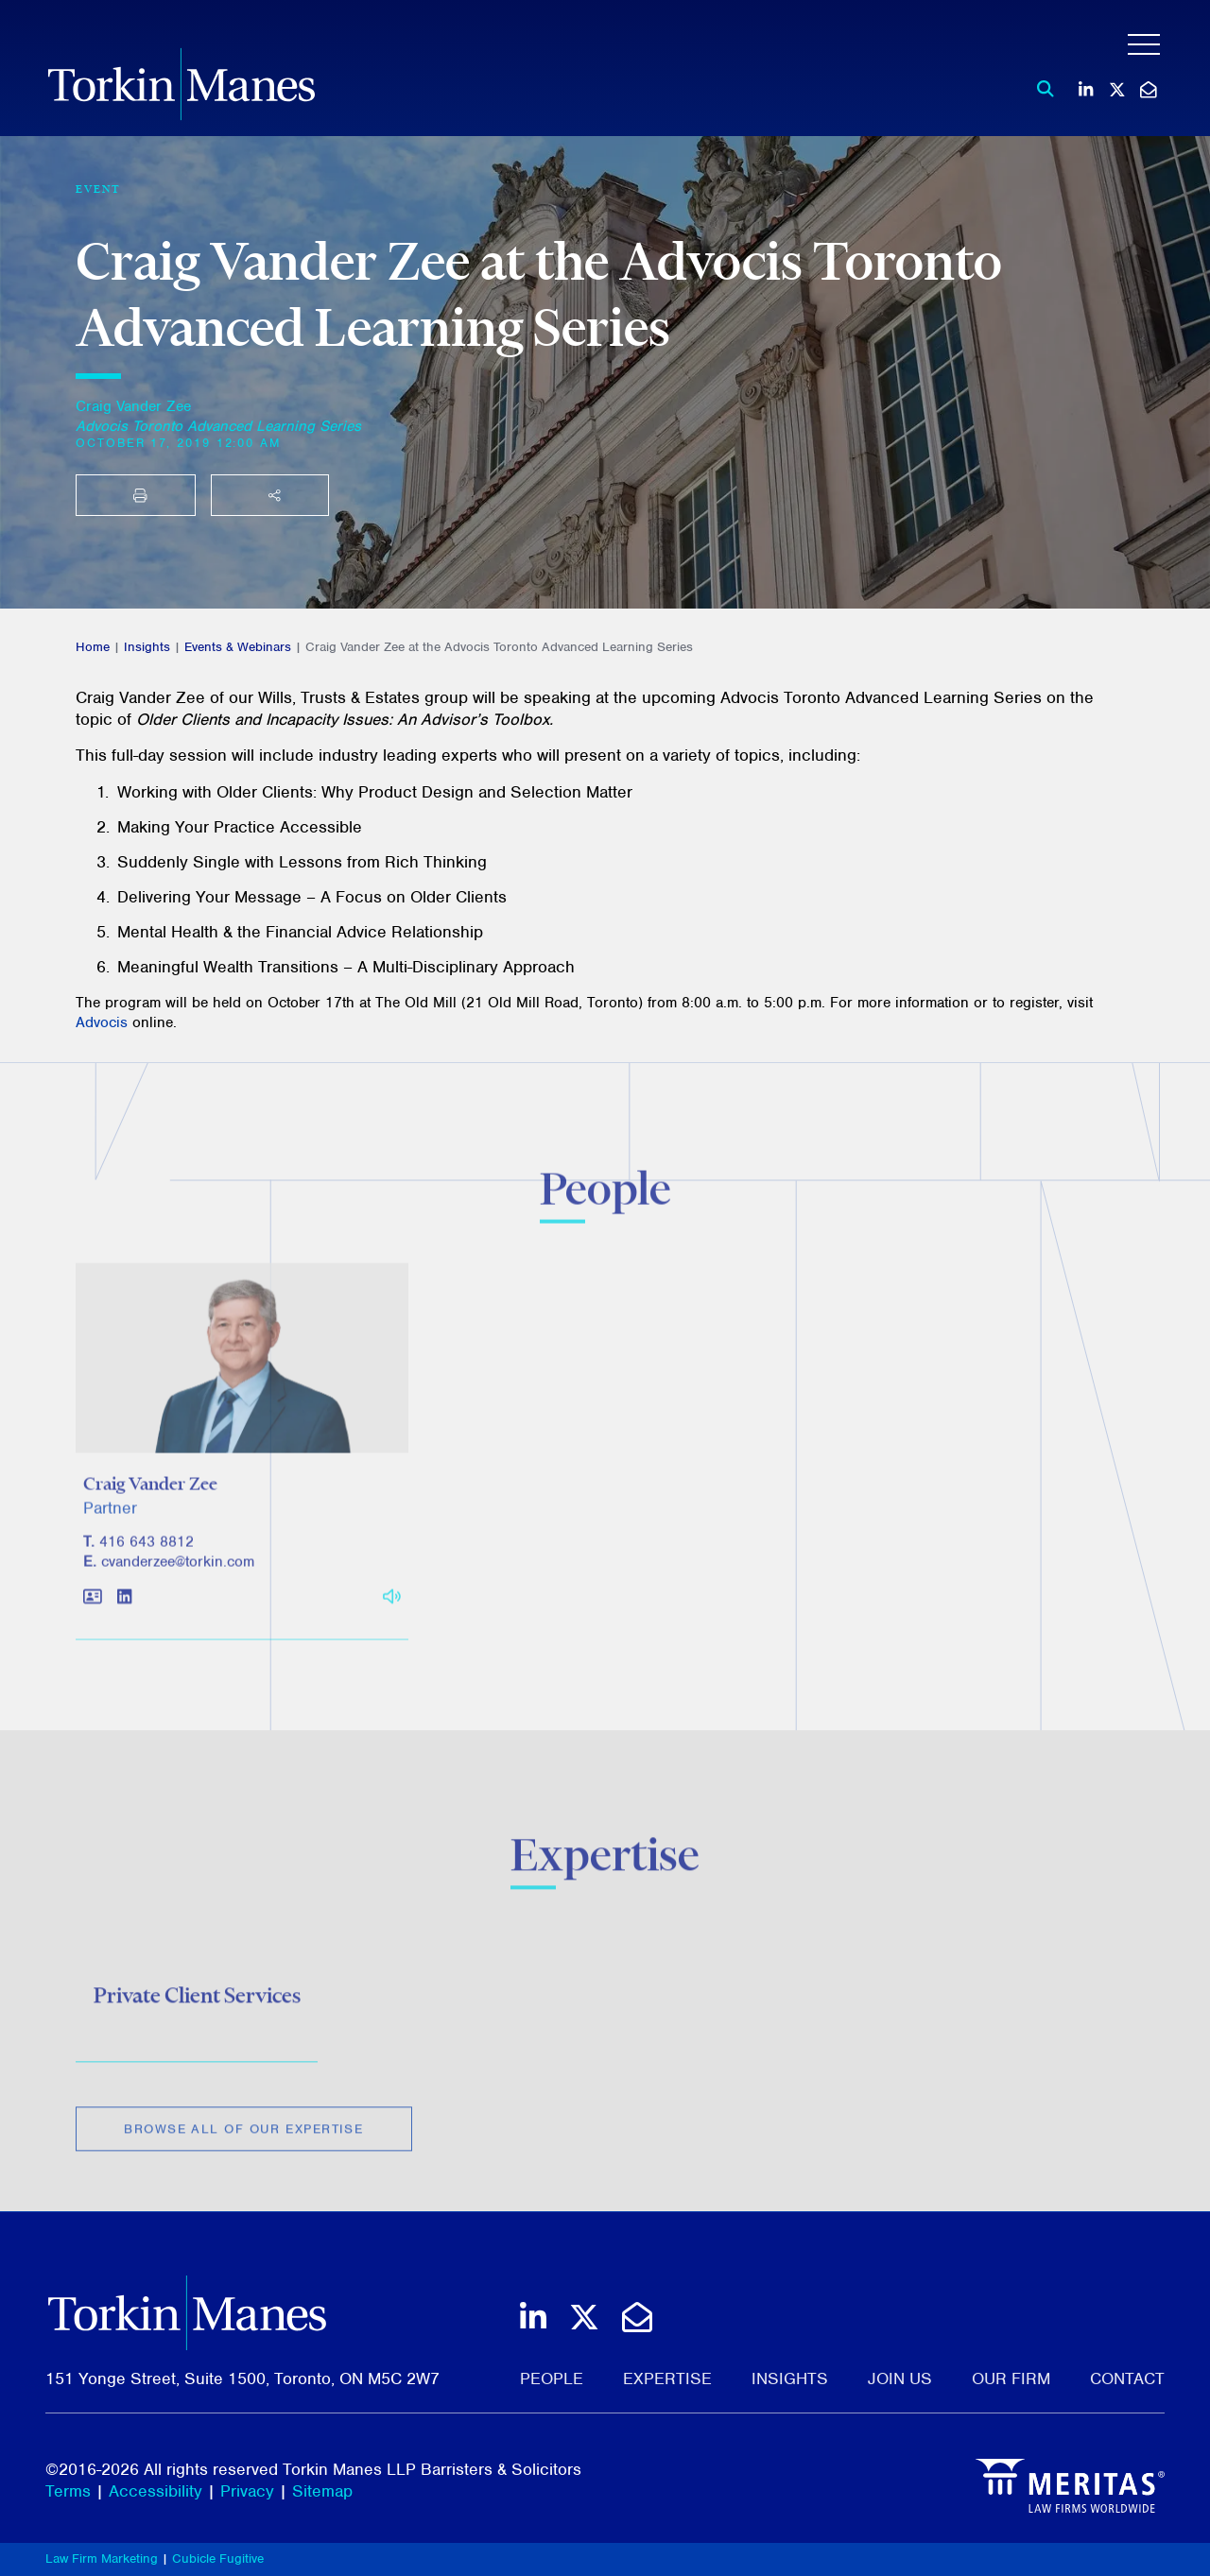  Describe the element at coordinates (322, 2491) in the screenshot. I see `Sitemap` at that location.